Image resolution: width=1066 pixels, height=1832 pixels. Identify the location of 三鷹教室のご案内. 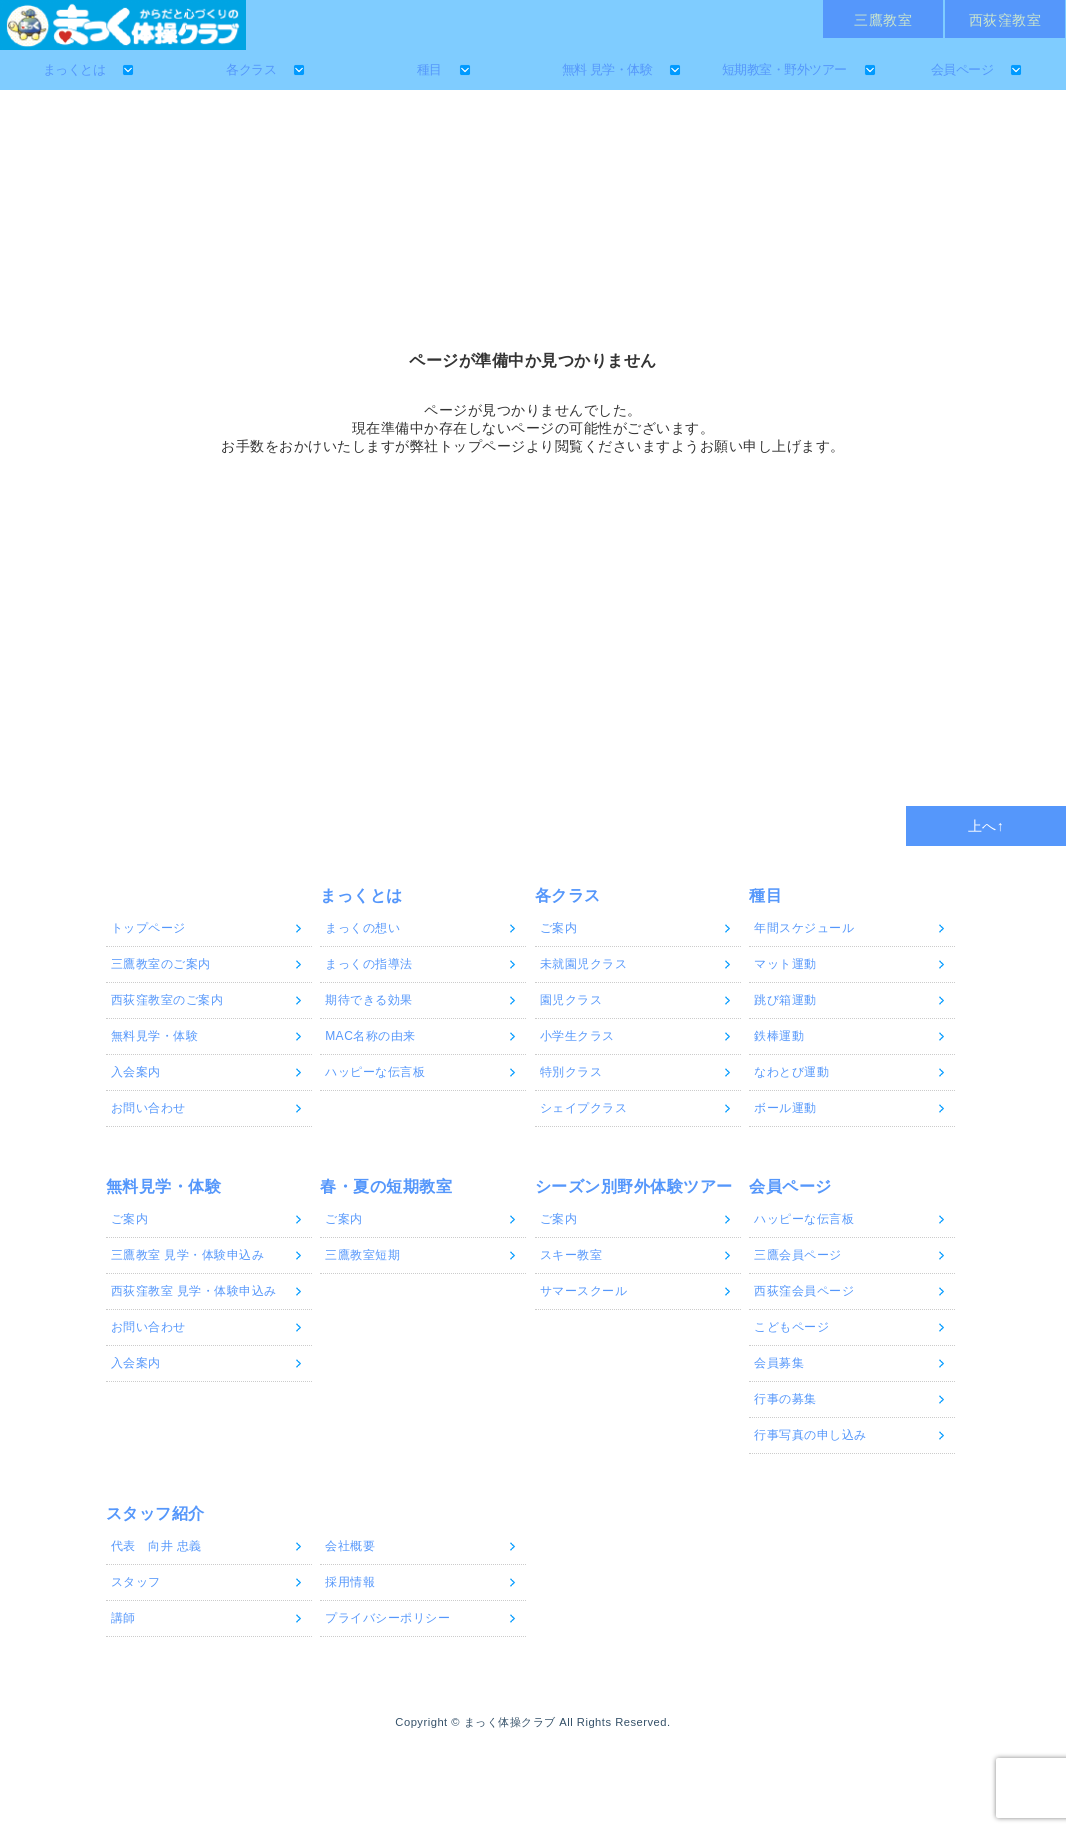
(161, 964).